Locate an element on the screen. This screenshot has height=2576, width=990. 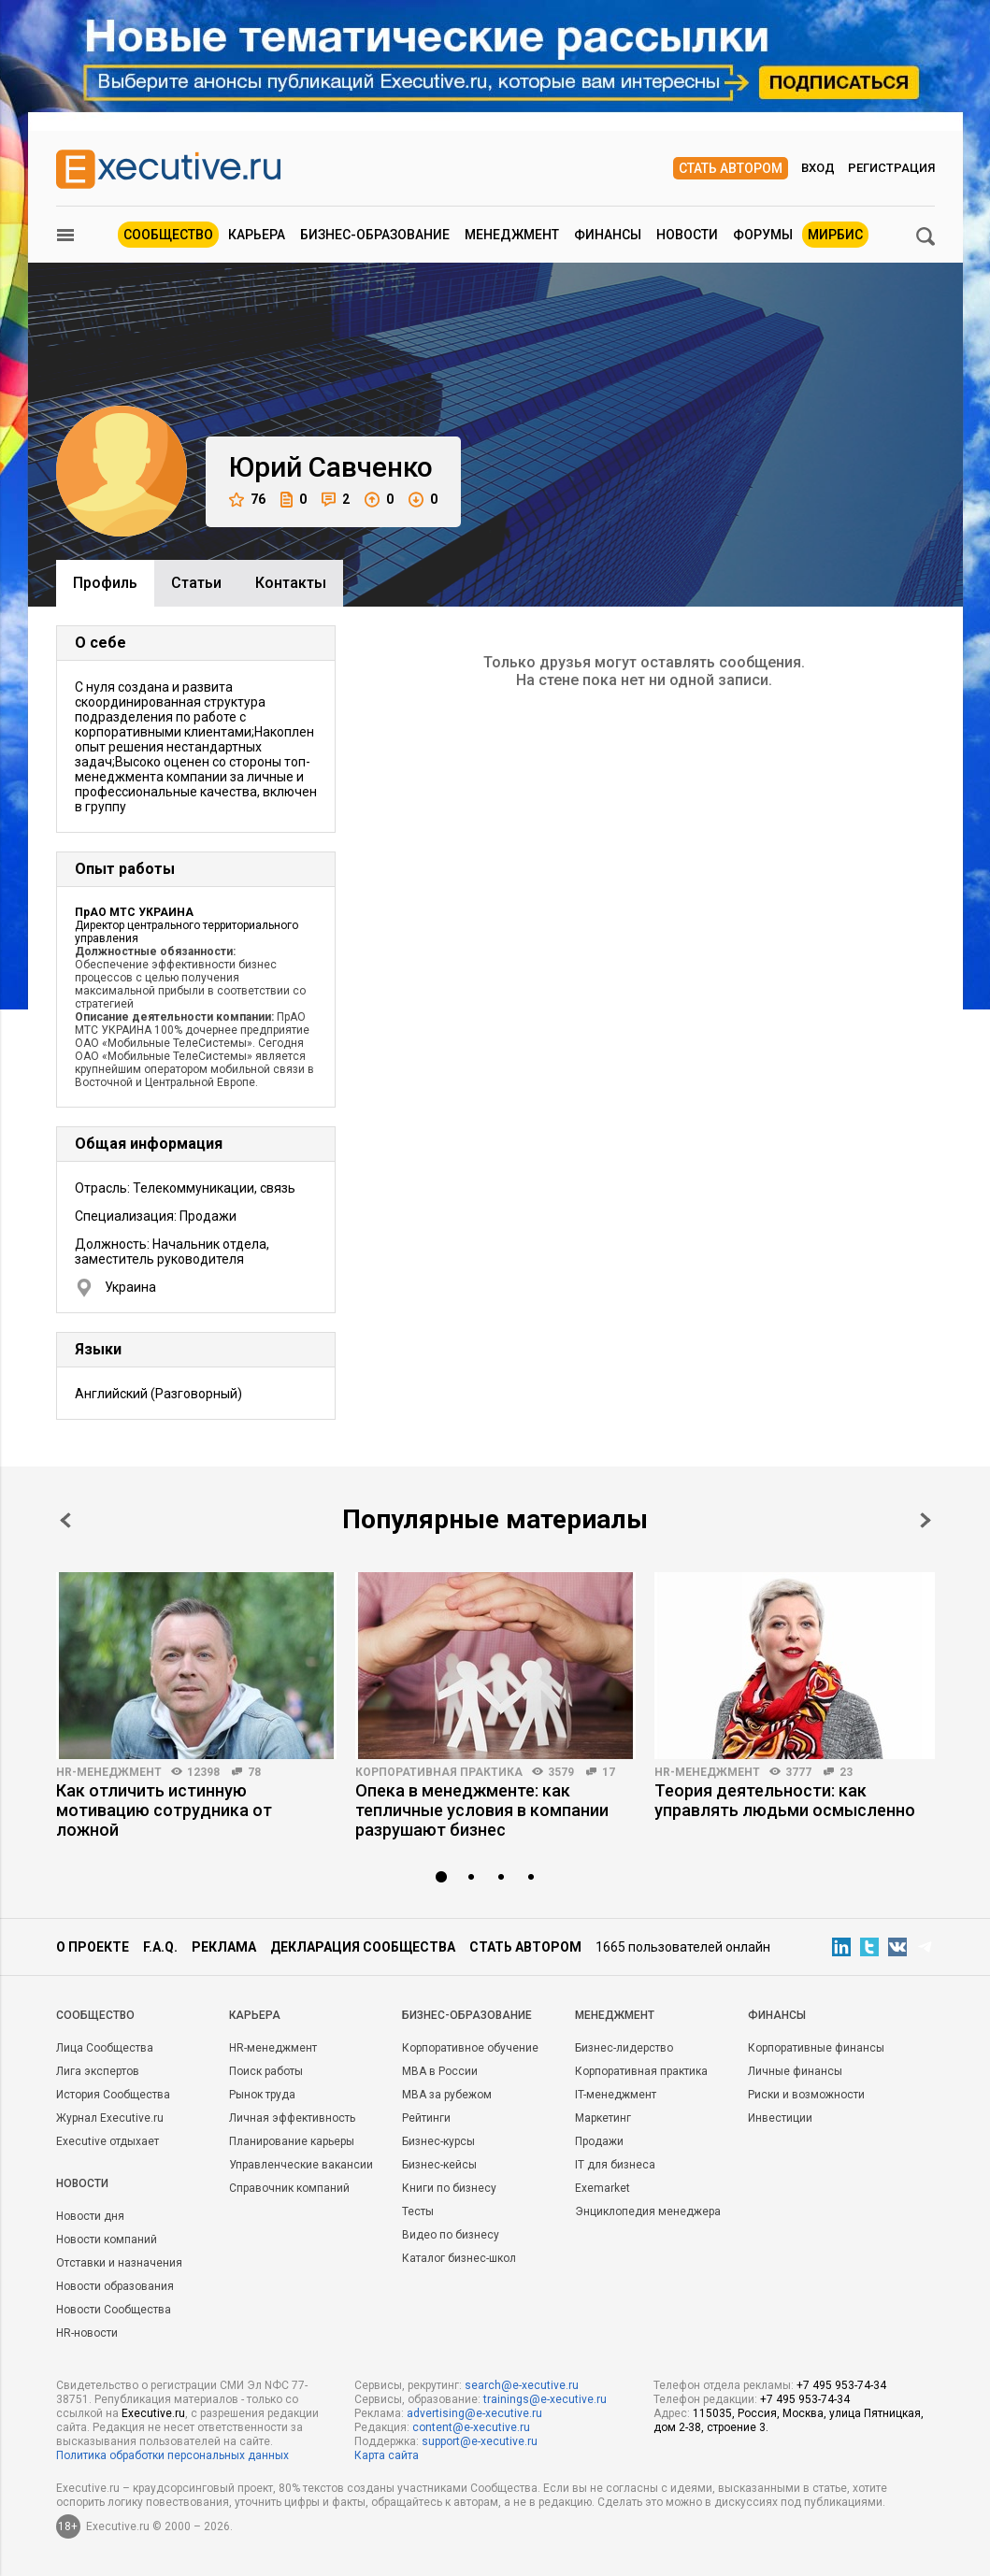
Тесты is located at coordinates (418, 2211).